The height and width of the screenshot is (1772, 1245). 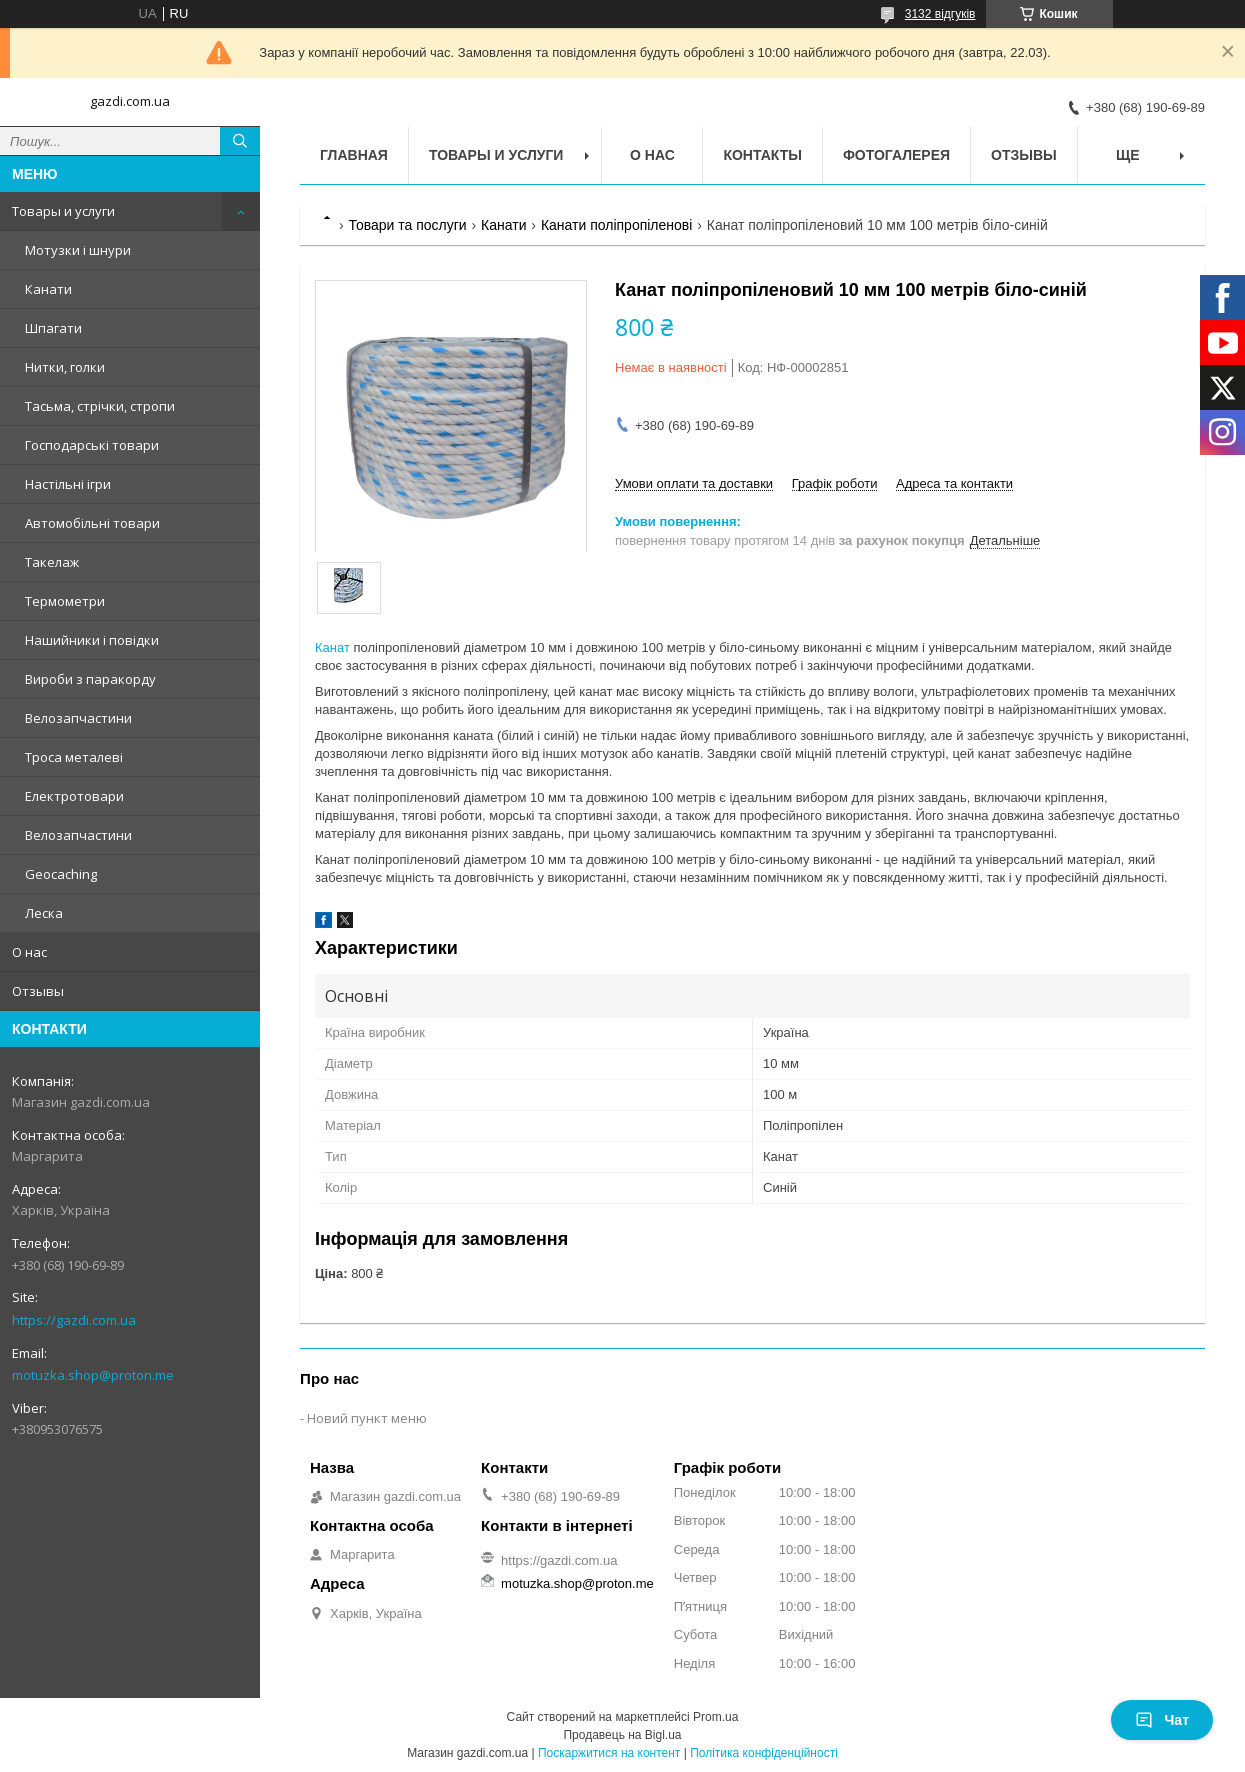 I want to click on Главная, so click(x=354, y=155).